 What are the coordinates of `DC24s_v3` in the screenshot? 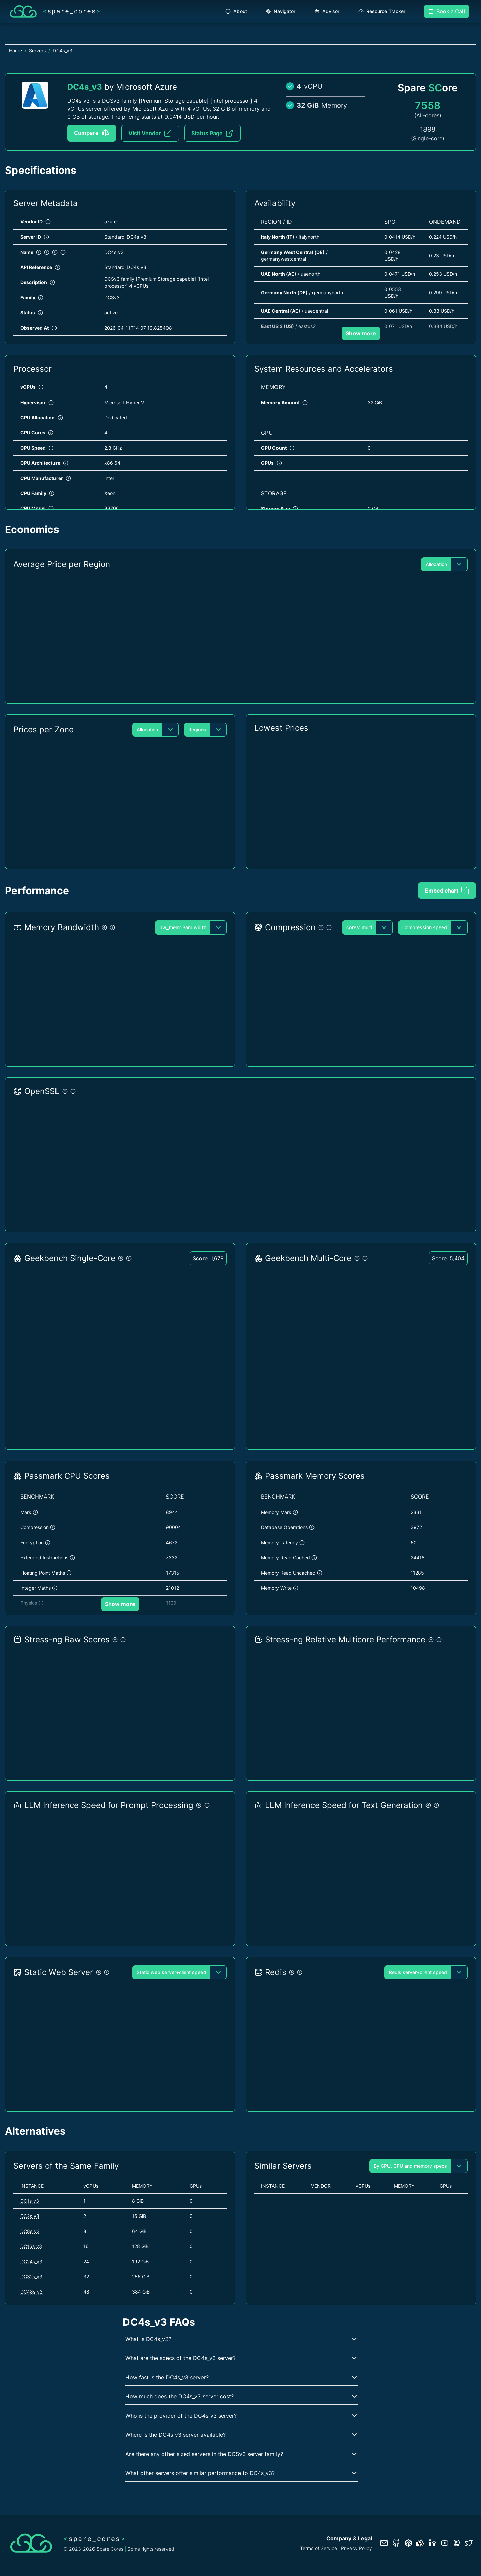 It's located at (31, 2261).